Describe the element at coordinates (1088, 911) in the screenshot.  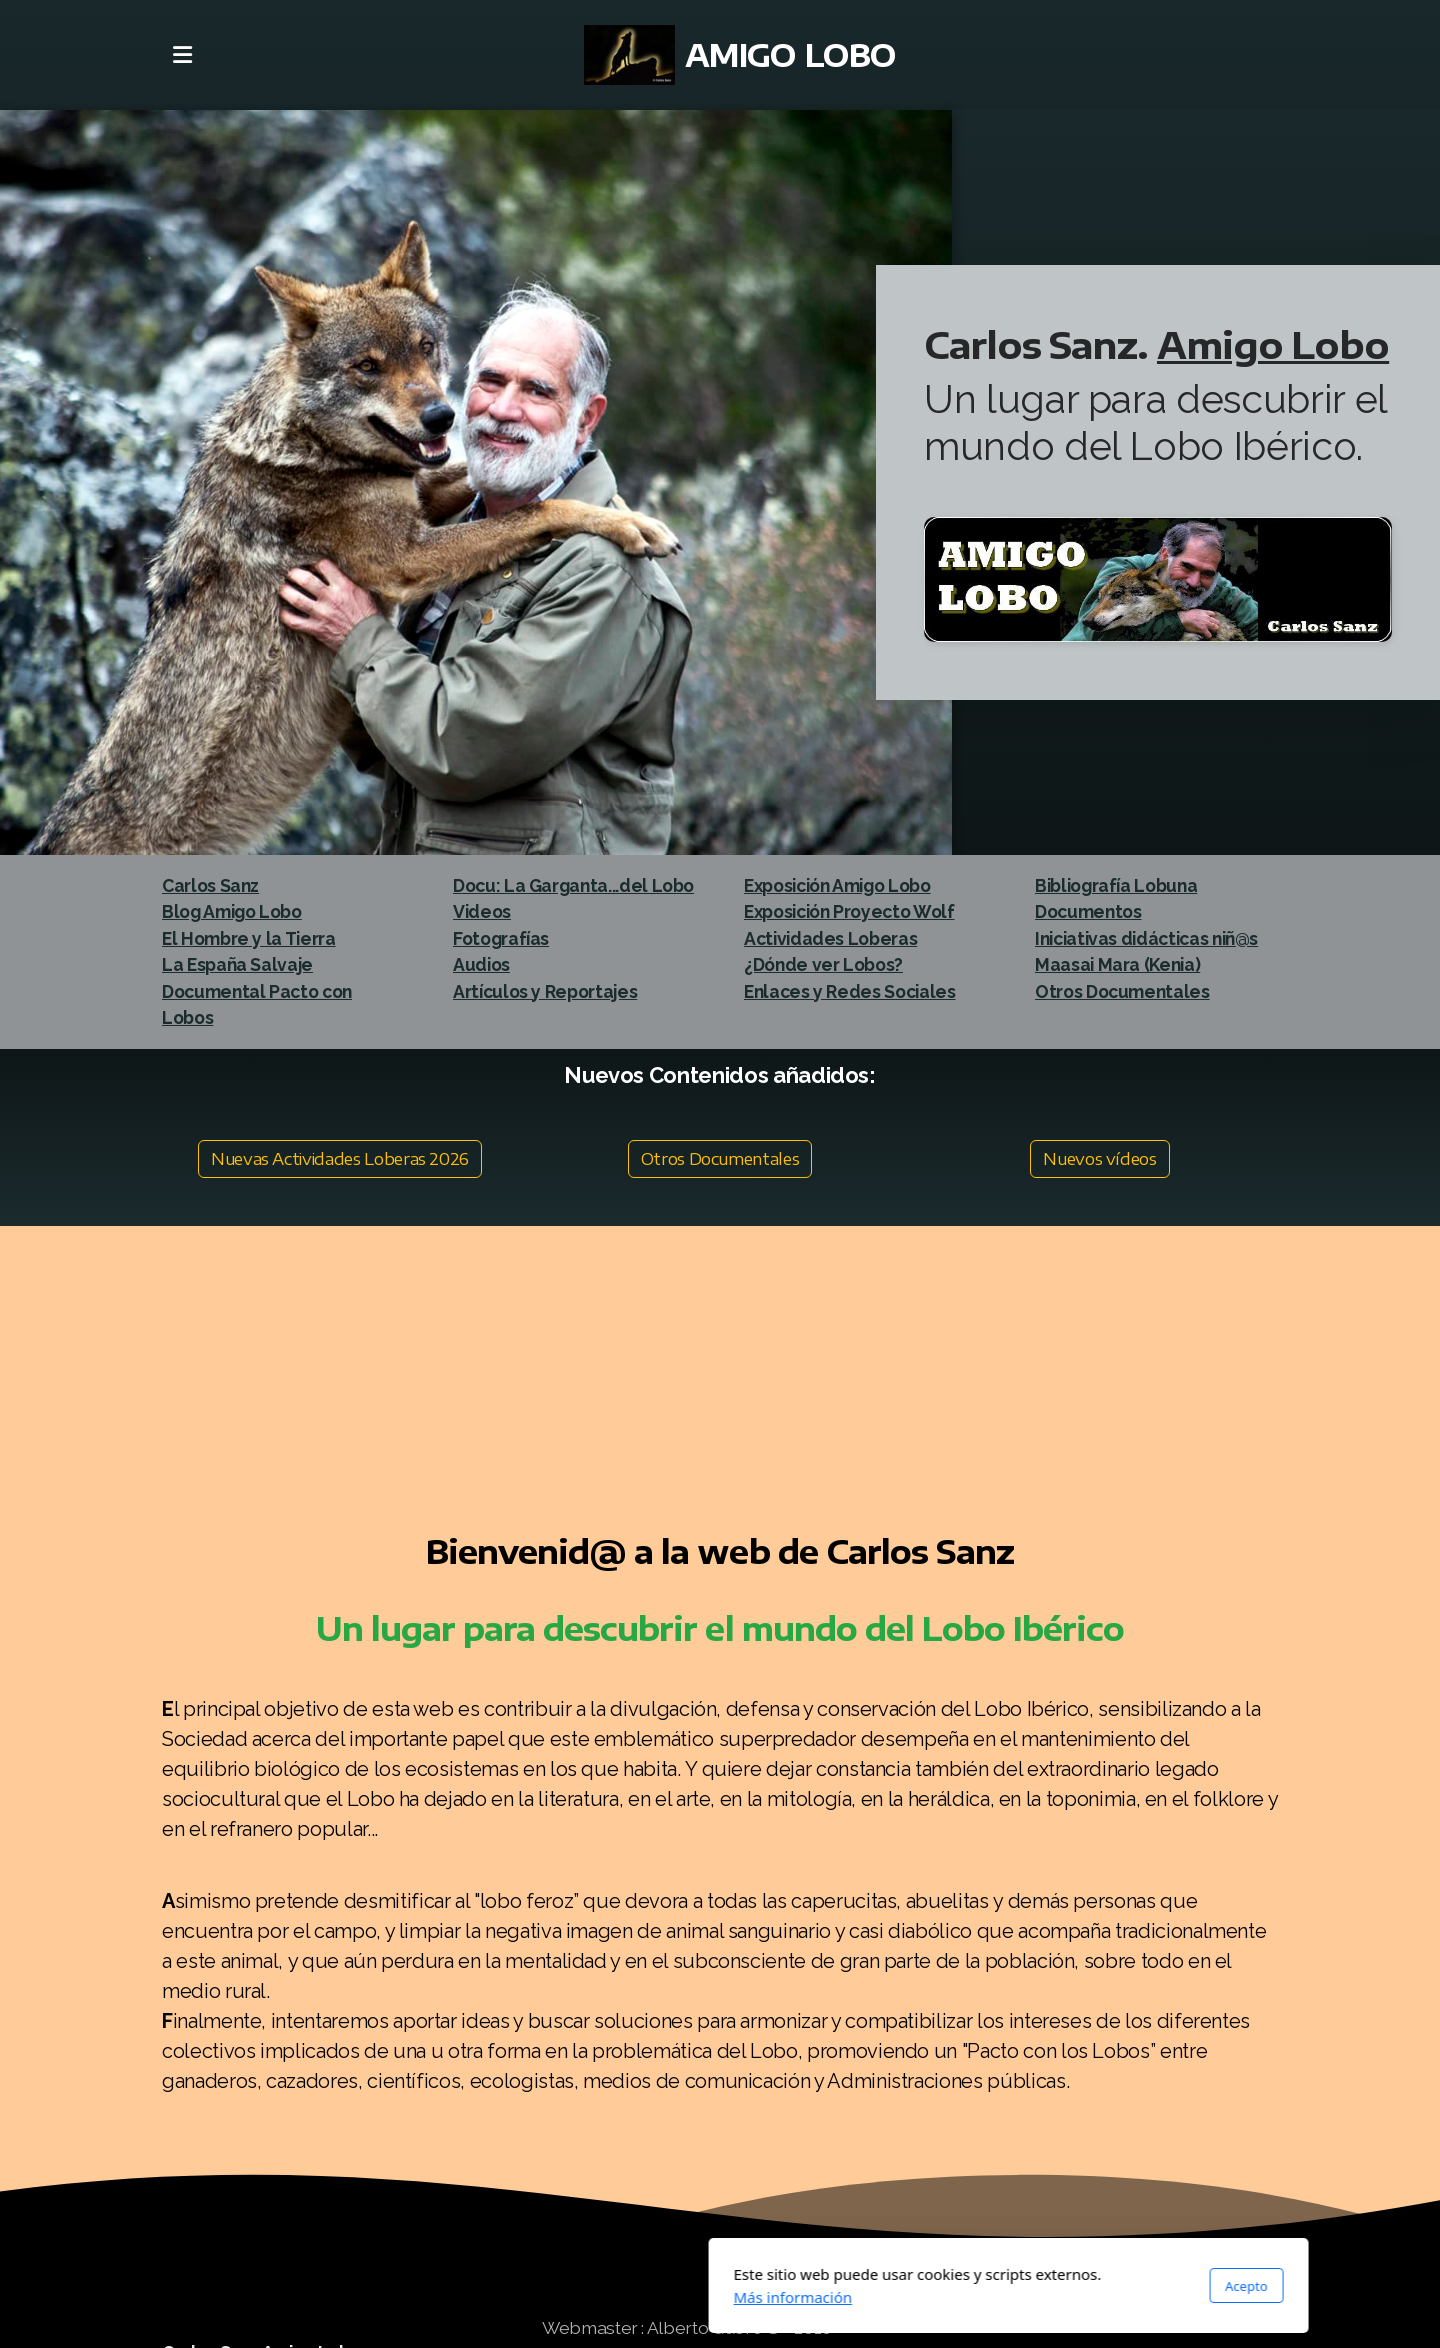
I see `Documentos` at that location.